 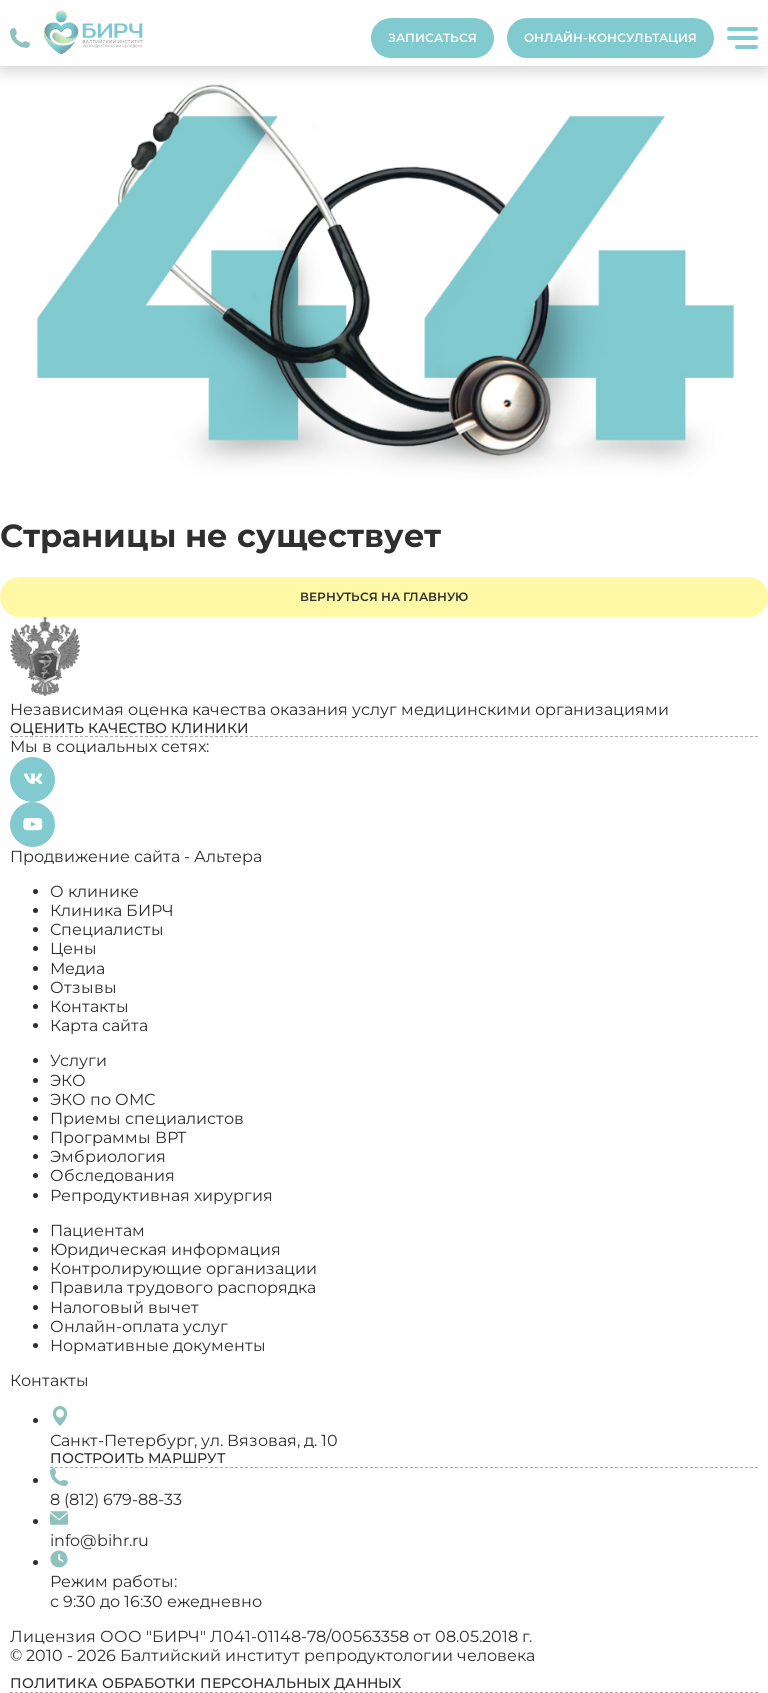 What do you see at coordinates (129, 728) in the screenshot?
I see `Оценить качество клиники` at bounding box center [129, 728].